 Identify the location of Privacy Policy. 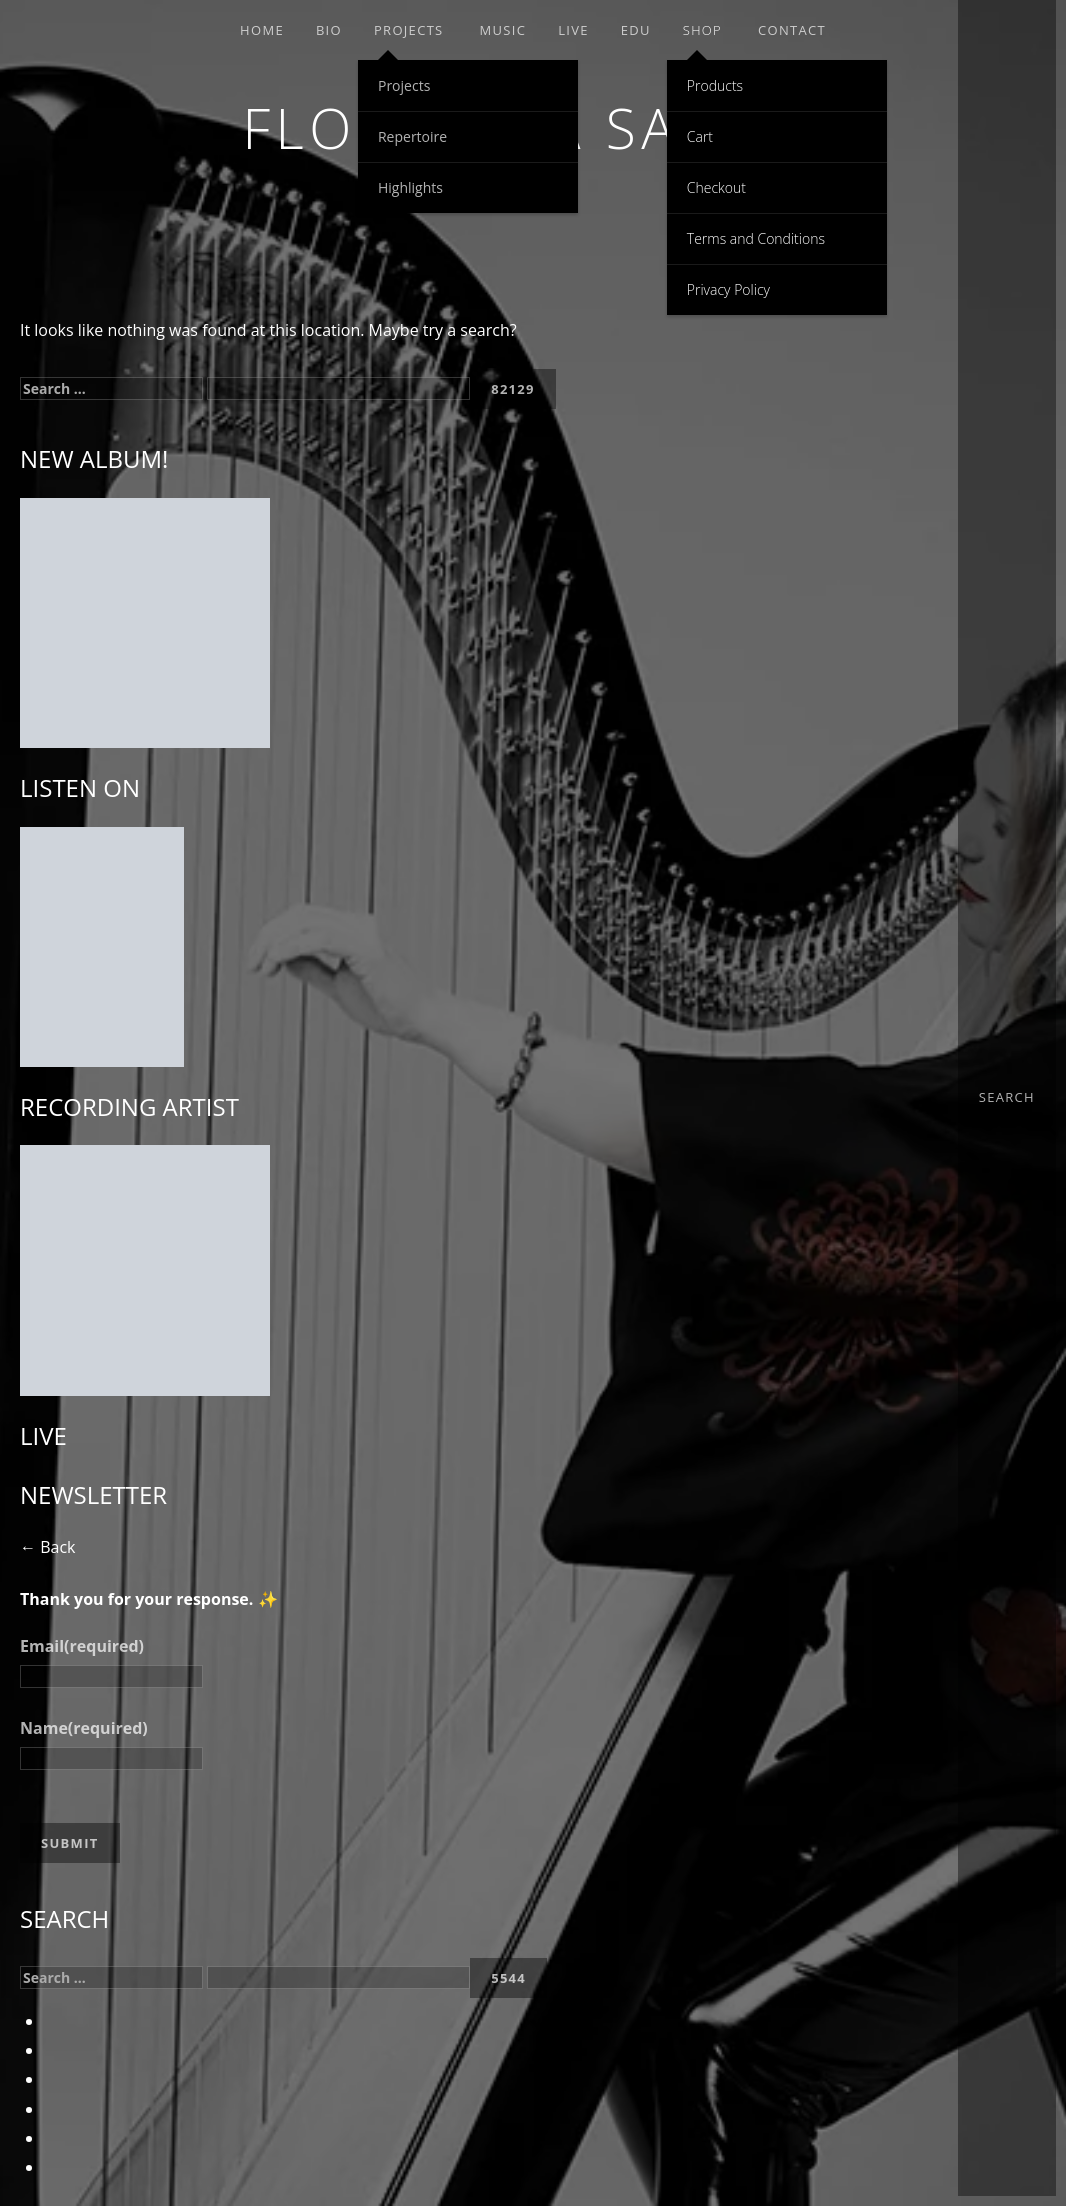
(728, 289).